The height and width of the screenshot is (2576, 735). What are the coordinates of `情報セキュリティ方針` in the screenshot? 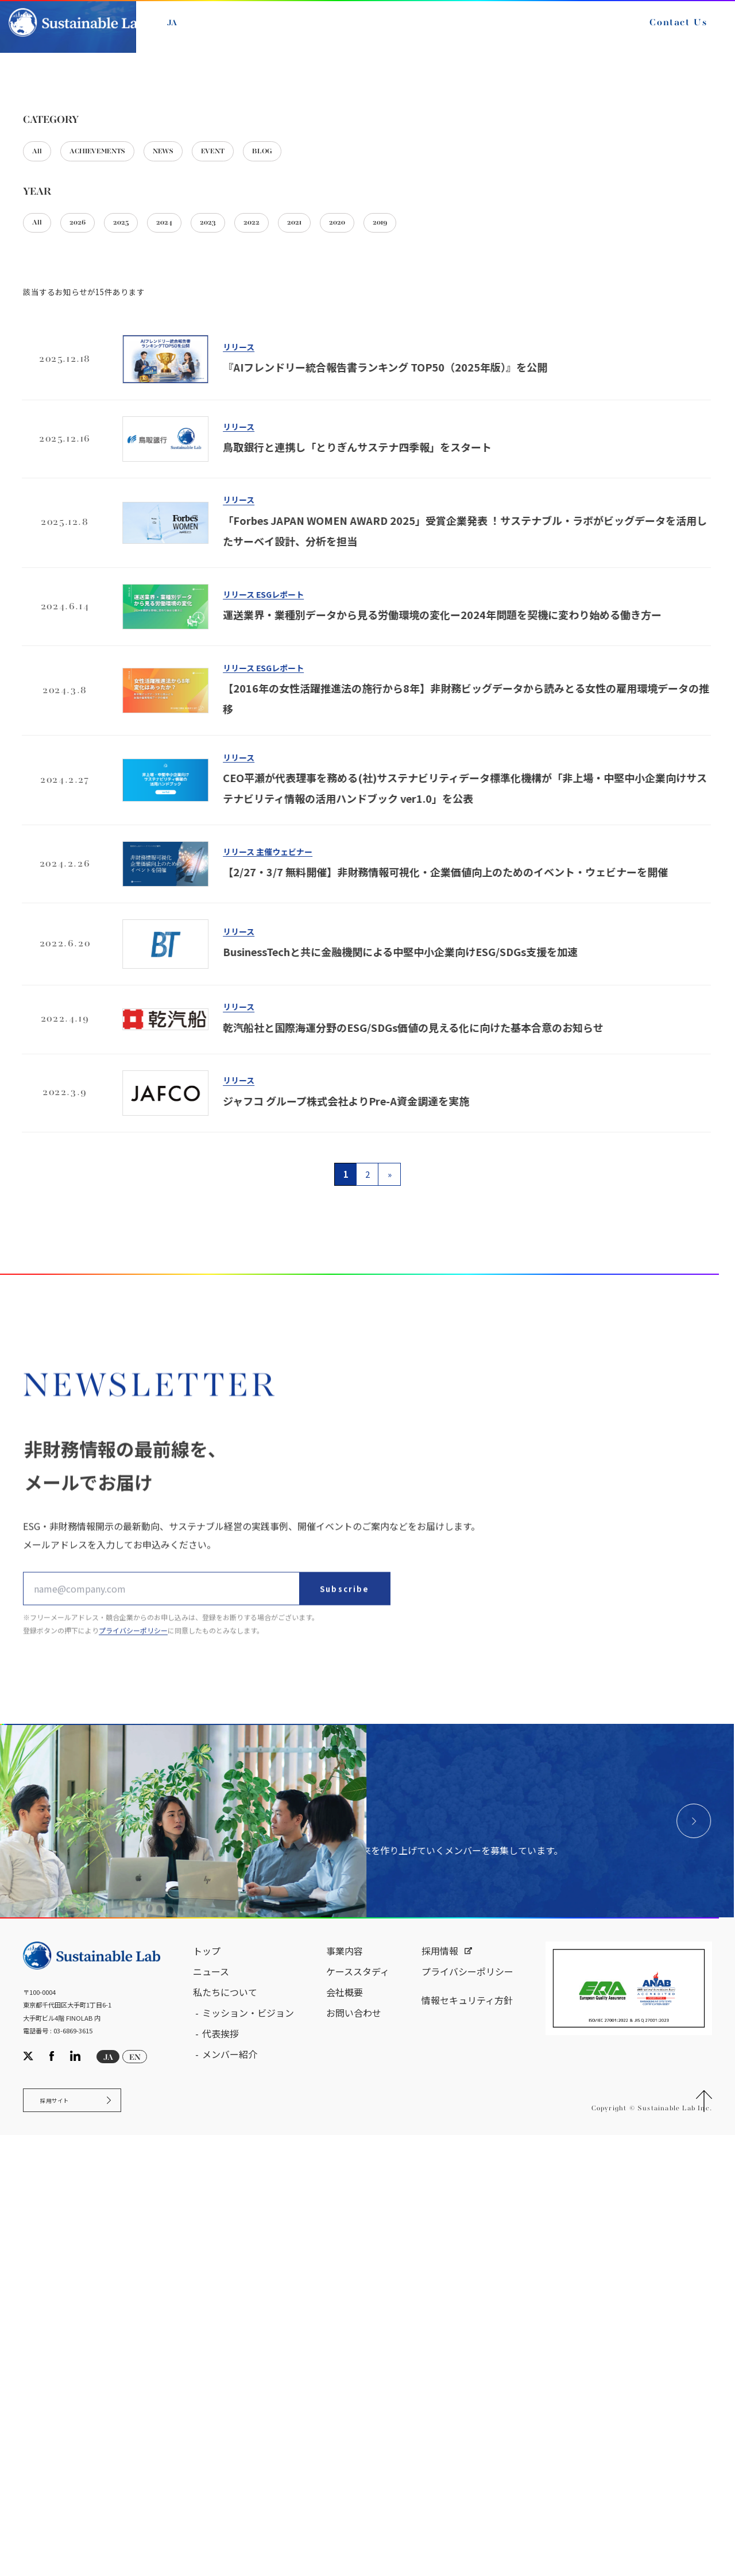 It's located at (467, 2431).